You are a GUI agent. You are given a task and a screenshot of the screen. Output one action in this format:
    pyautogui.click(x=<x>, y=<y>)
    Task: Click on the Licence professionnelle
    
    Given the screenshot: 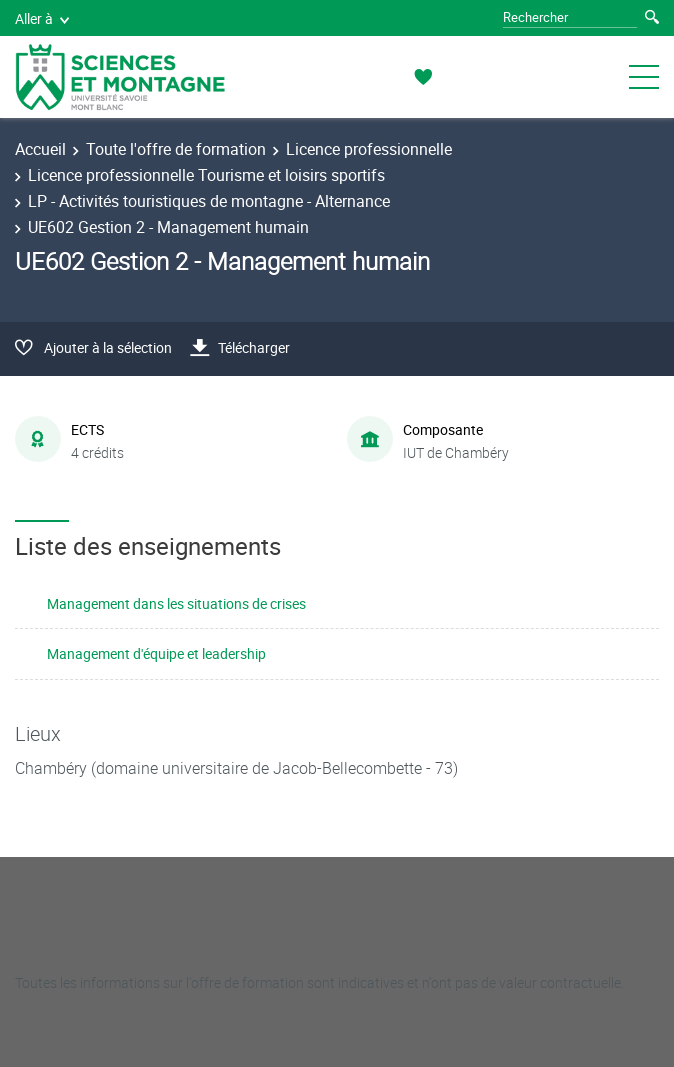 What is the action you would take?
    pyautogui.click(x=369, y=149)
    